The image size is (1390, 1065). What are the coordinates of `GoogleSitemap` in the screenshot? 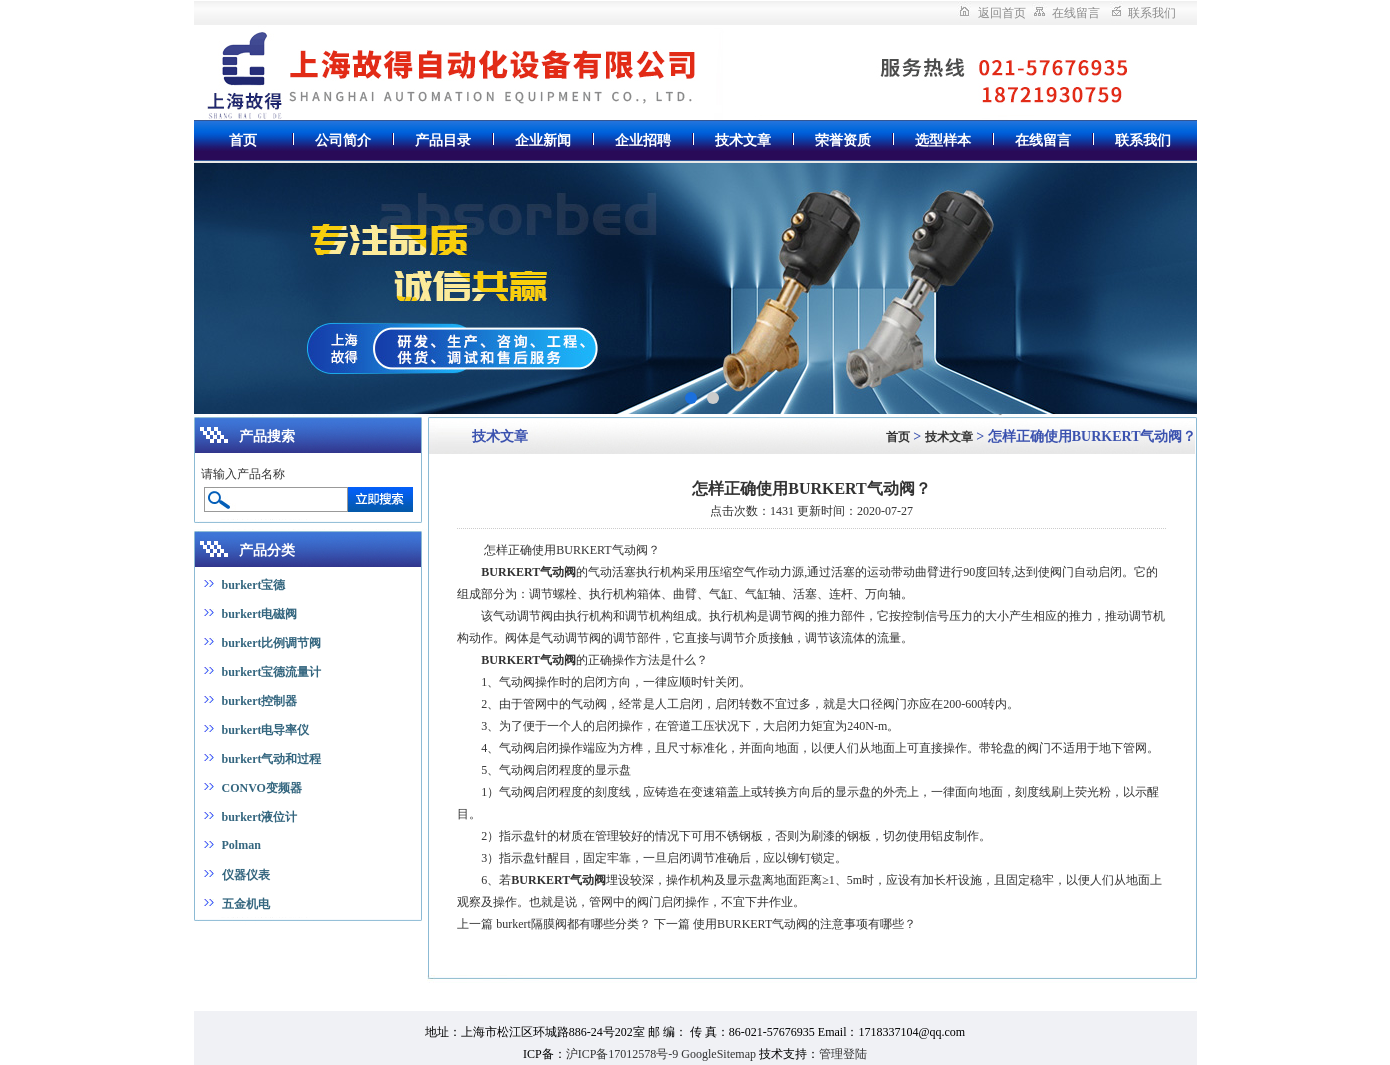 It's located at (718, 1054).